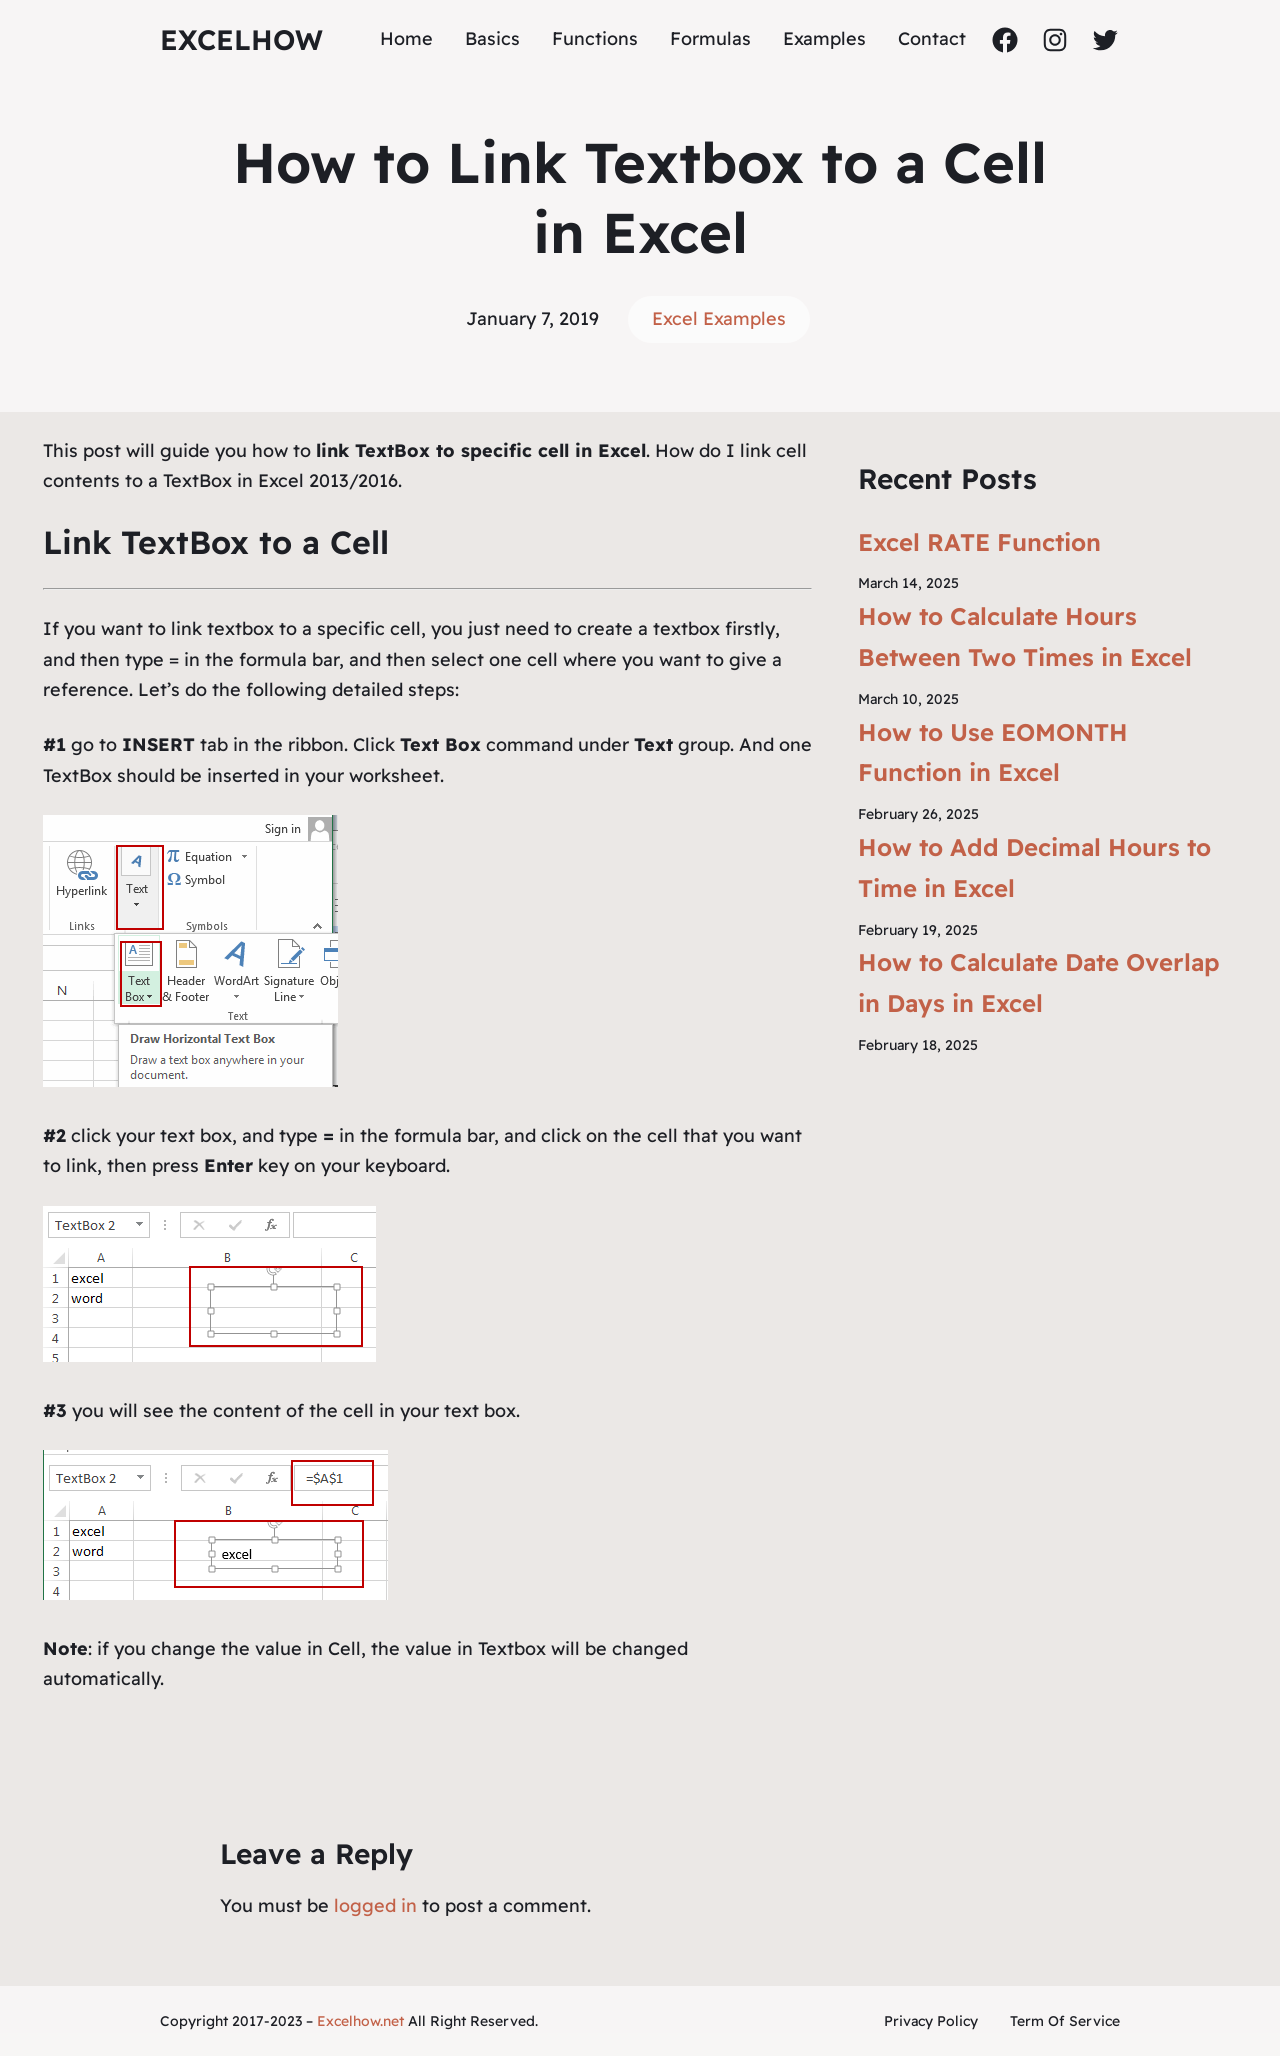 This screenshot has height=2056, width=1280. Describe the element at coordinates (979, 542) in the screenshot. I see `Excel RATE Function` at that location.